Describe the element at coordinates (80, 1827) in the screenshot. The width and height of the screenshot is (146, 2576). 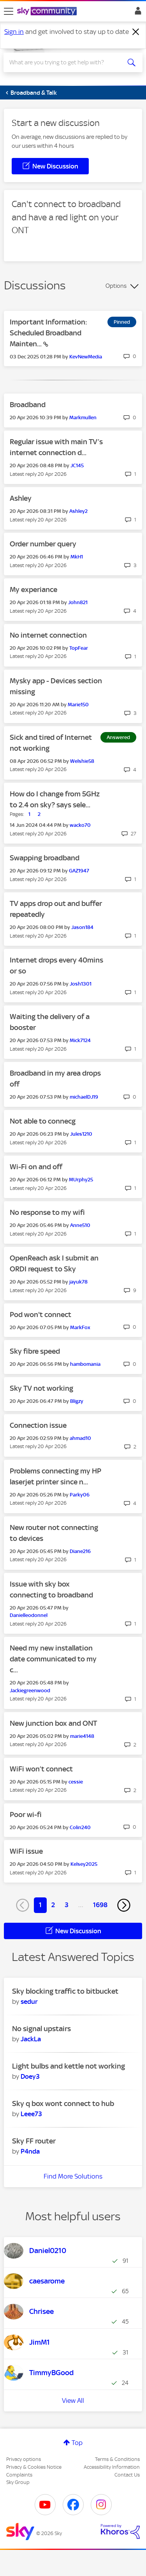
I see `[View Profile of Colin240]` at that location.